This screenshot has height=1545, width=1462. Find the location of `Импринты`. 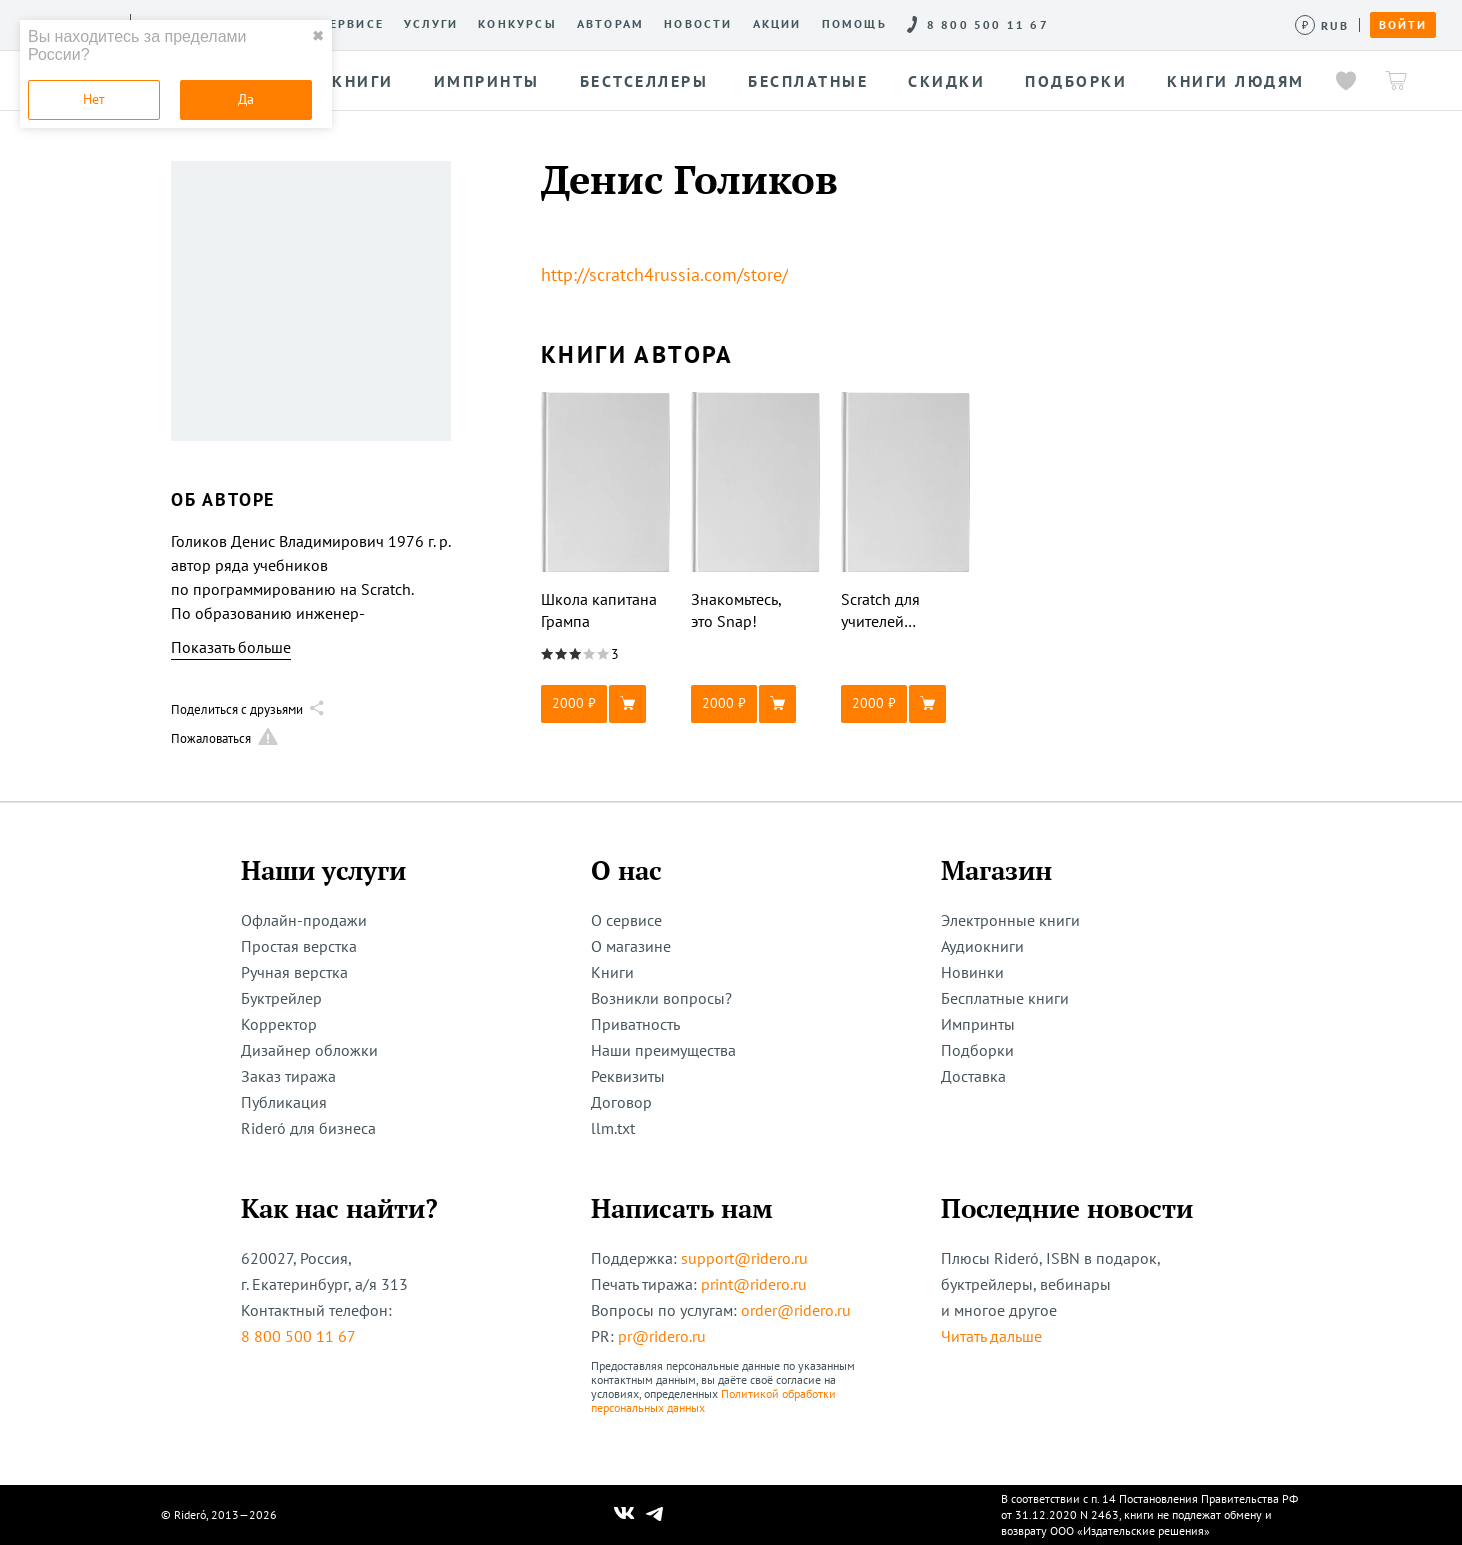

Импринты is located at coordinates (978, 1024).